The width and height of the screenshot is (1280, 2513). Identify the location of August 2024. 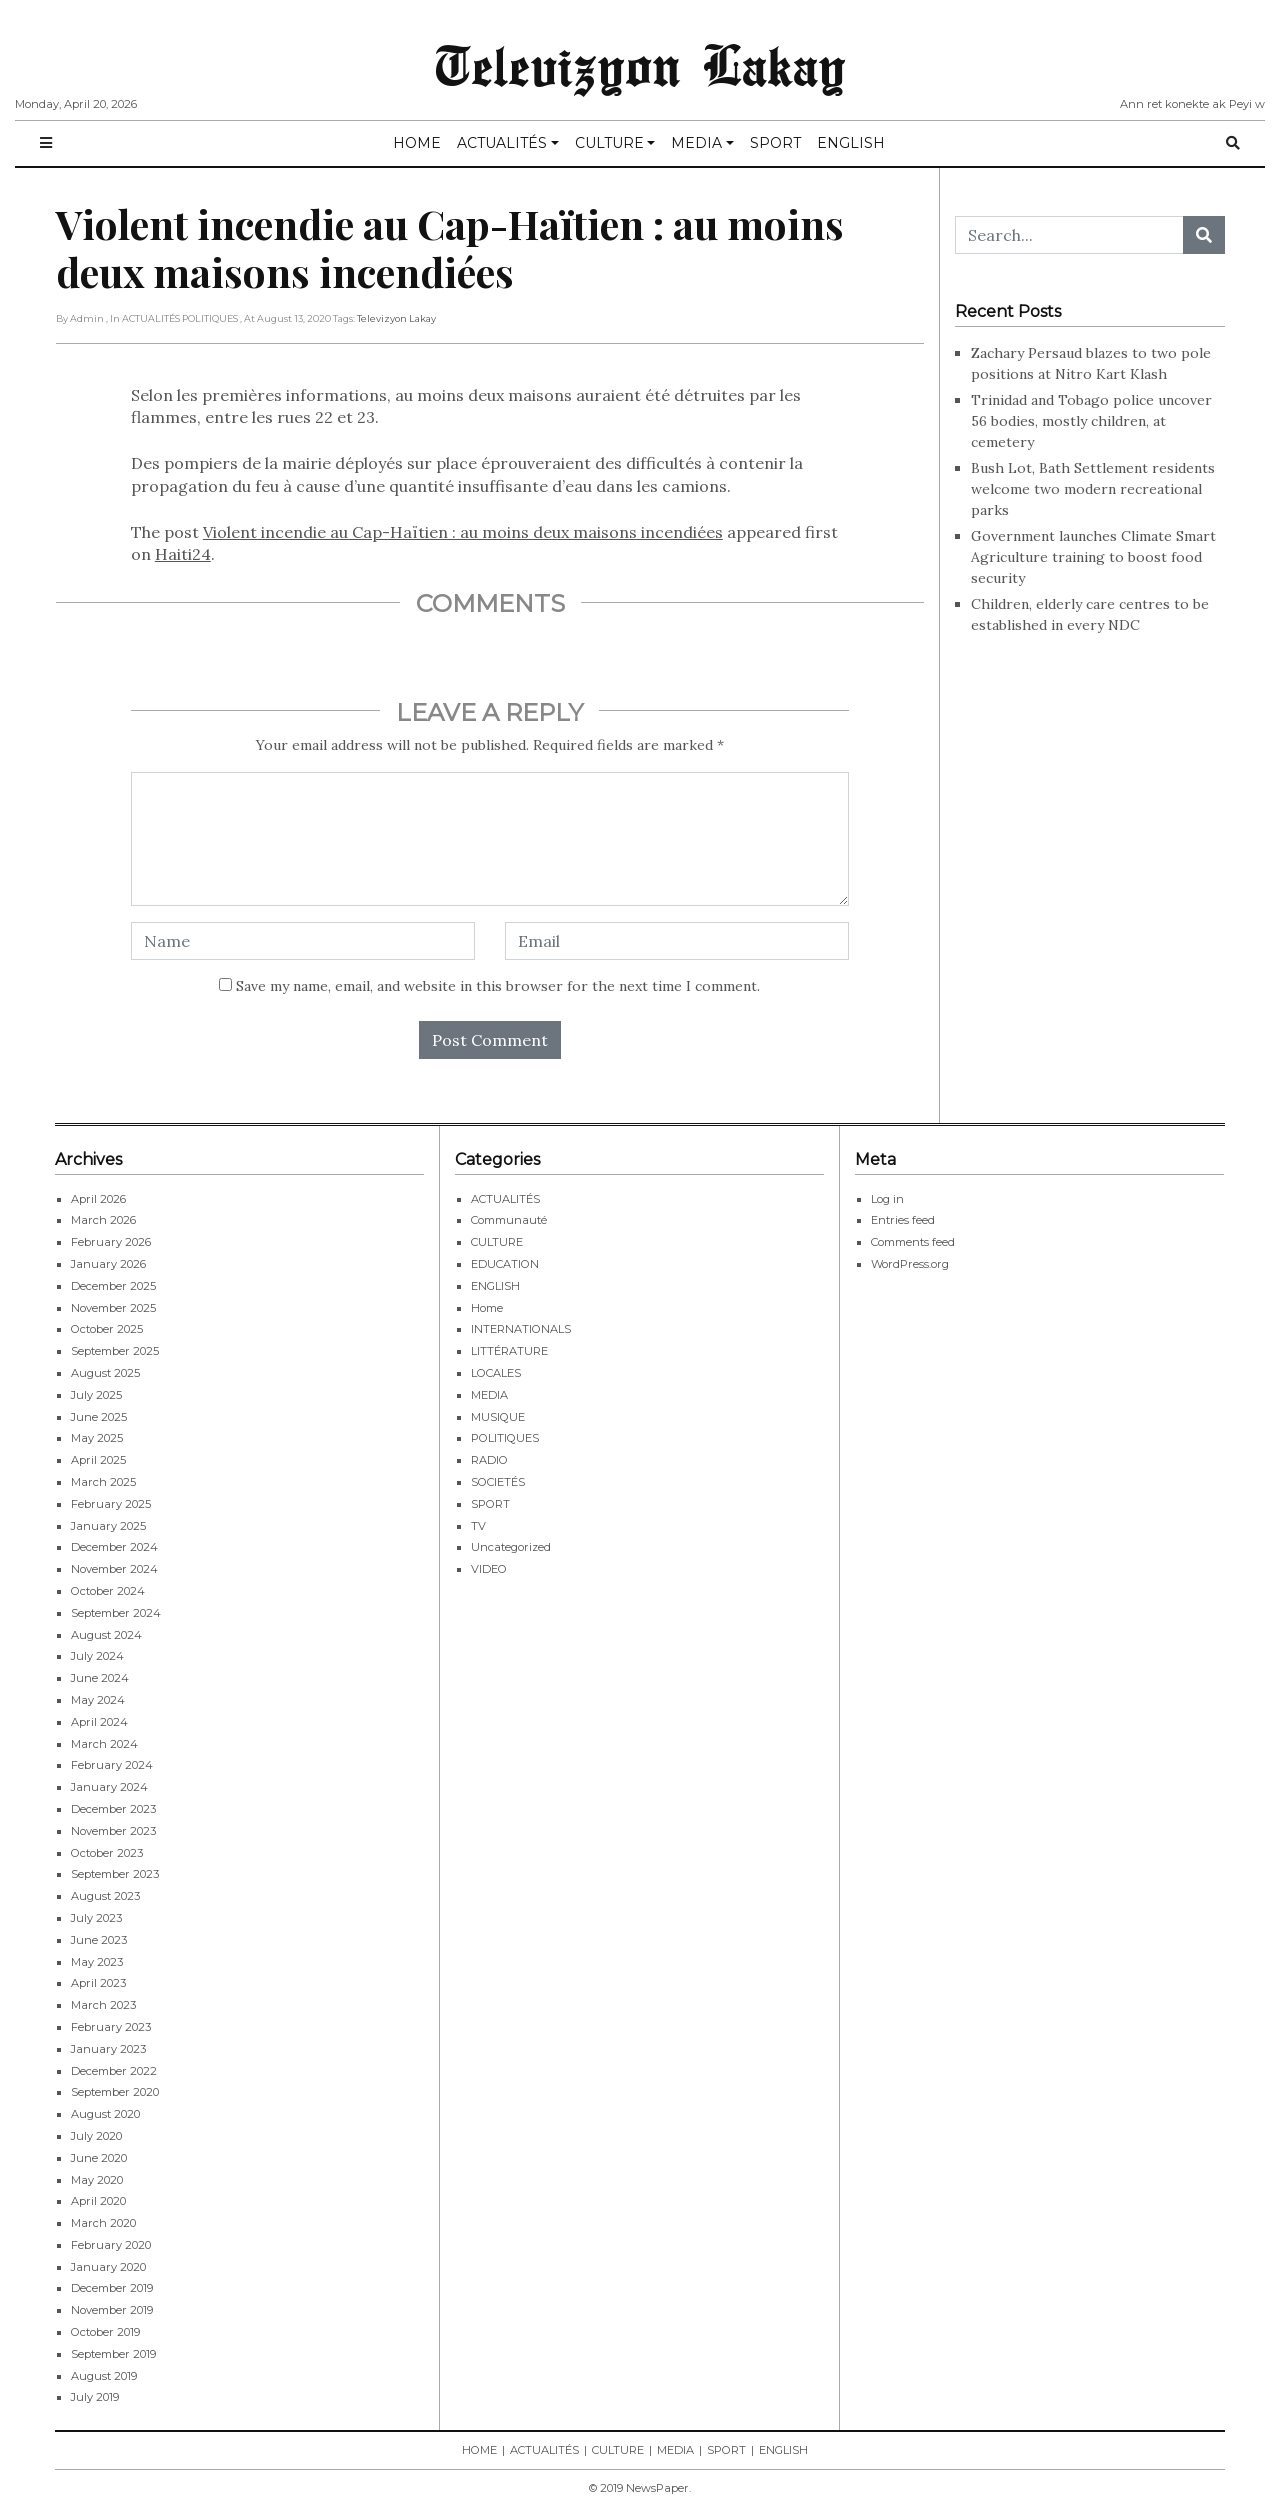
(106, 1634).